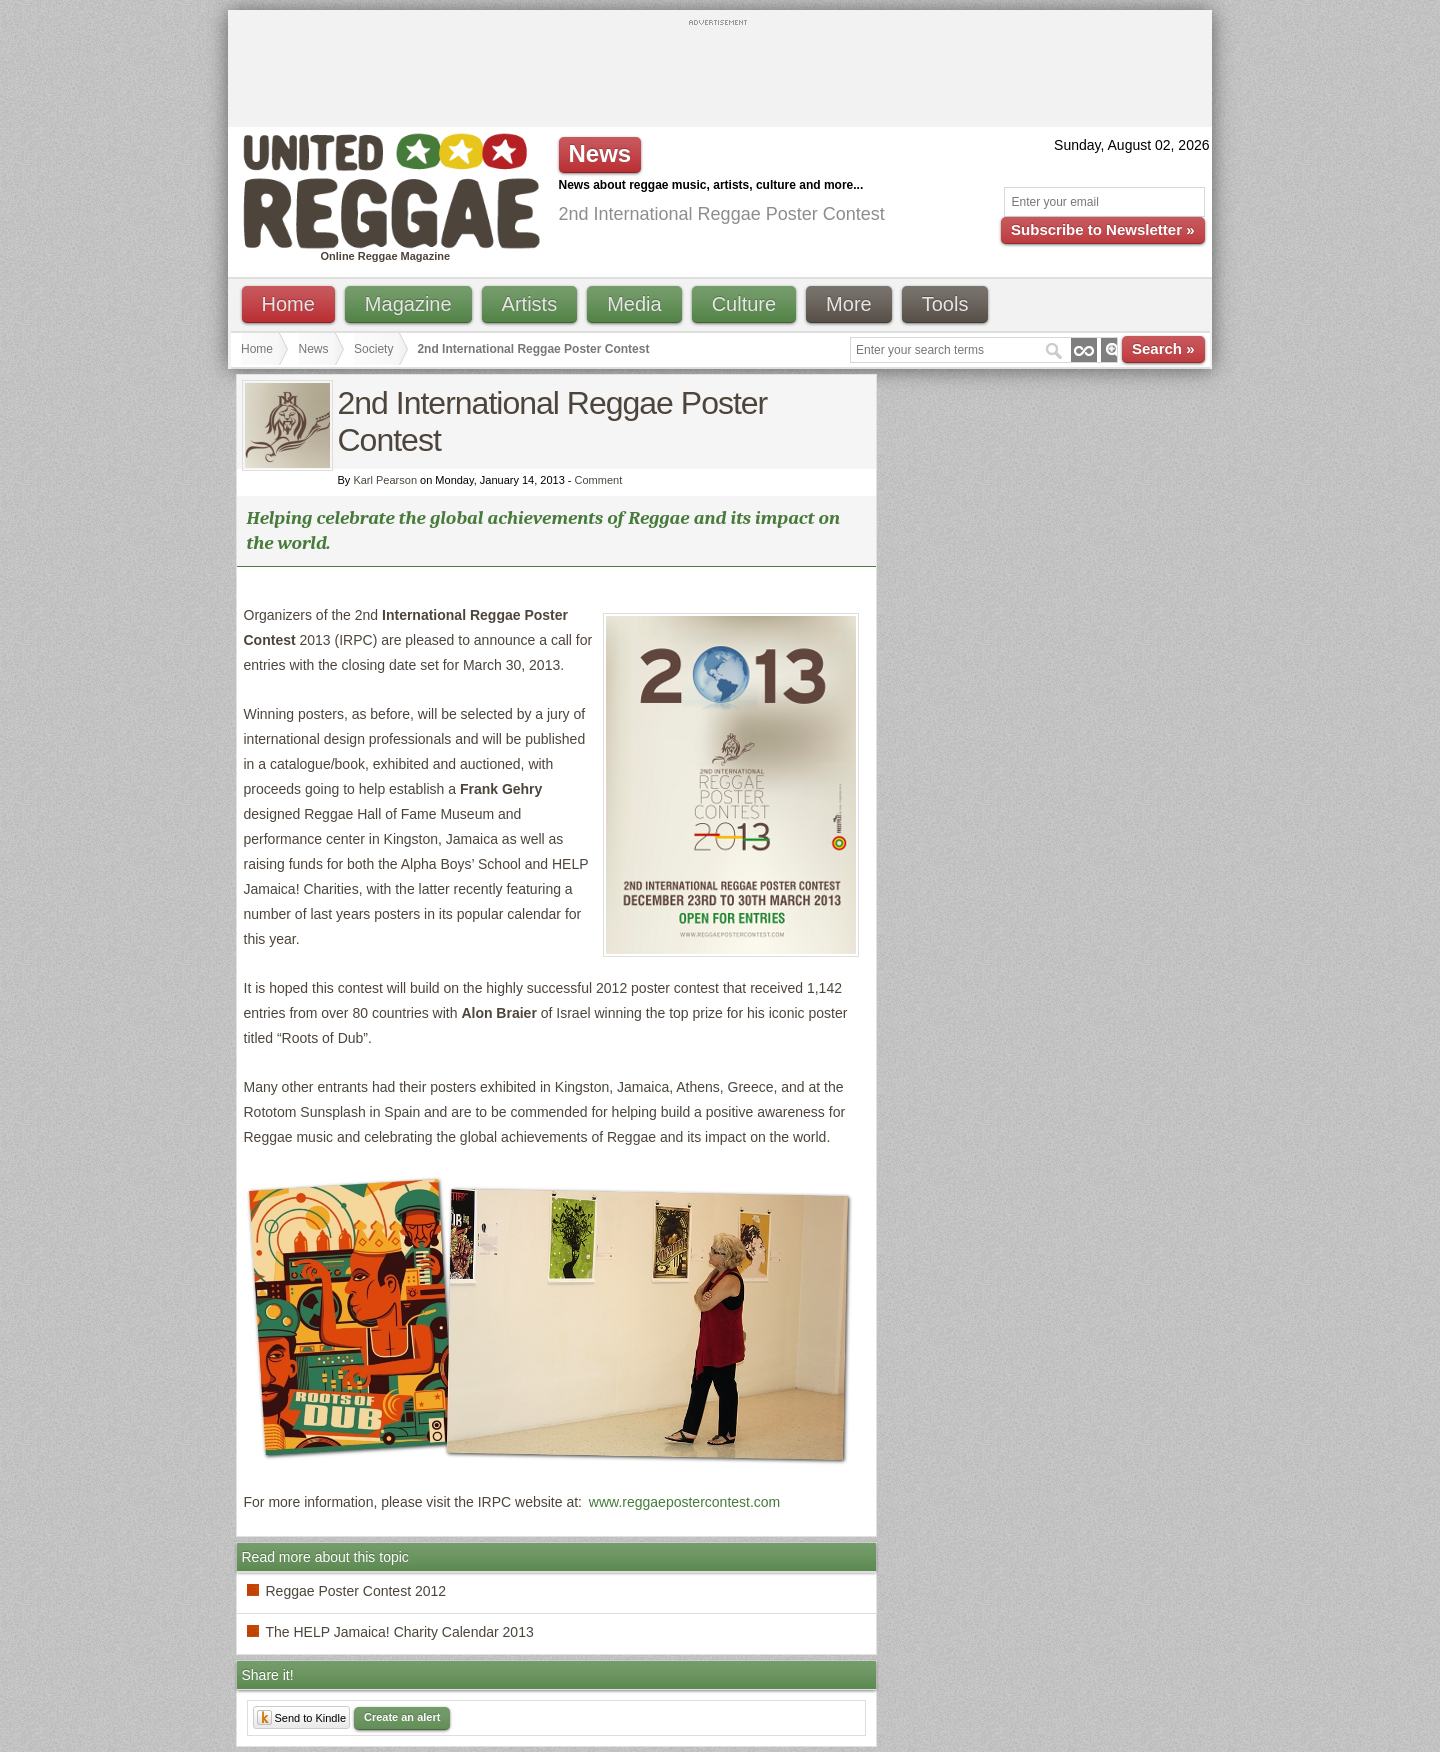  Describe the element at coordinates (744, 304) in the screenshot. I see `Culture` at that location.